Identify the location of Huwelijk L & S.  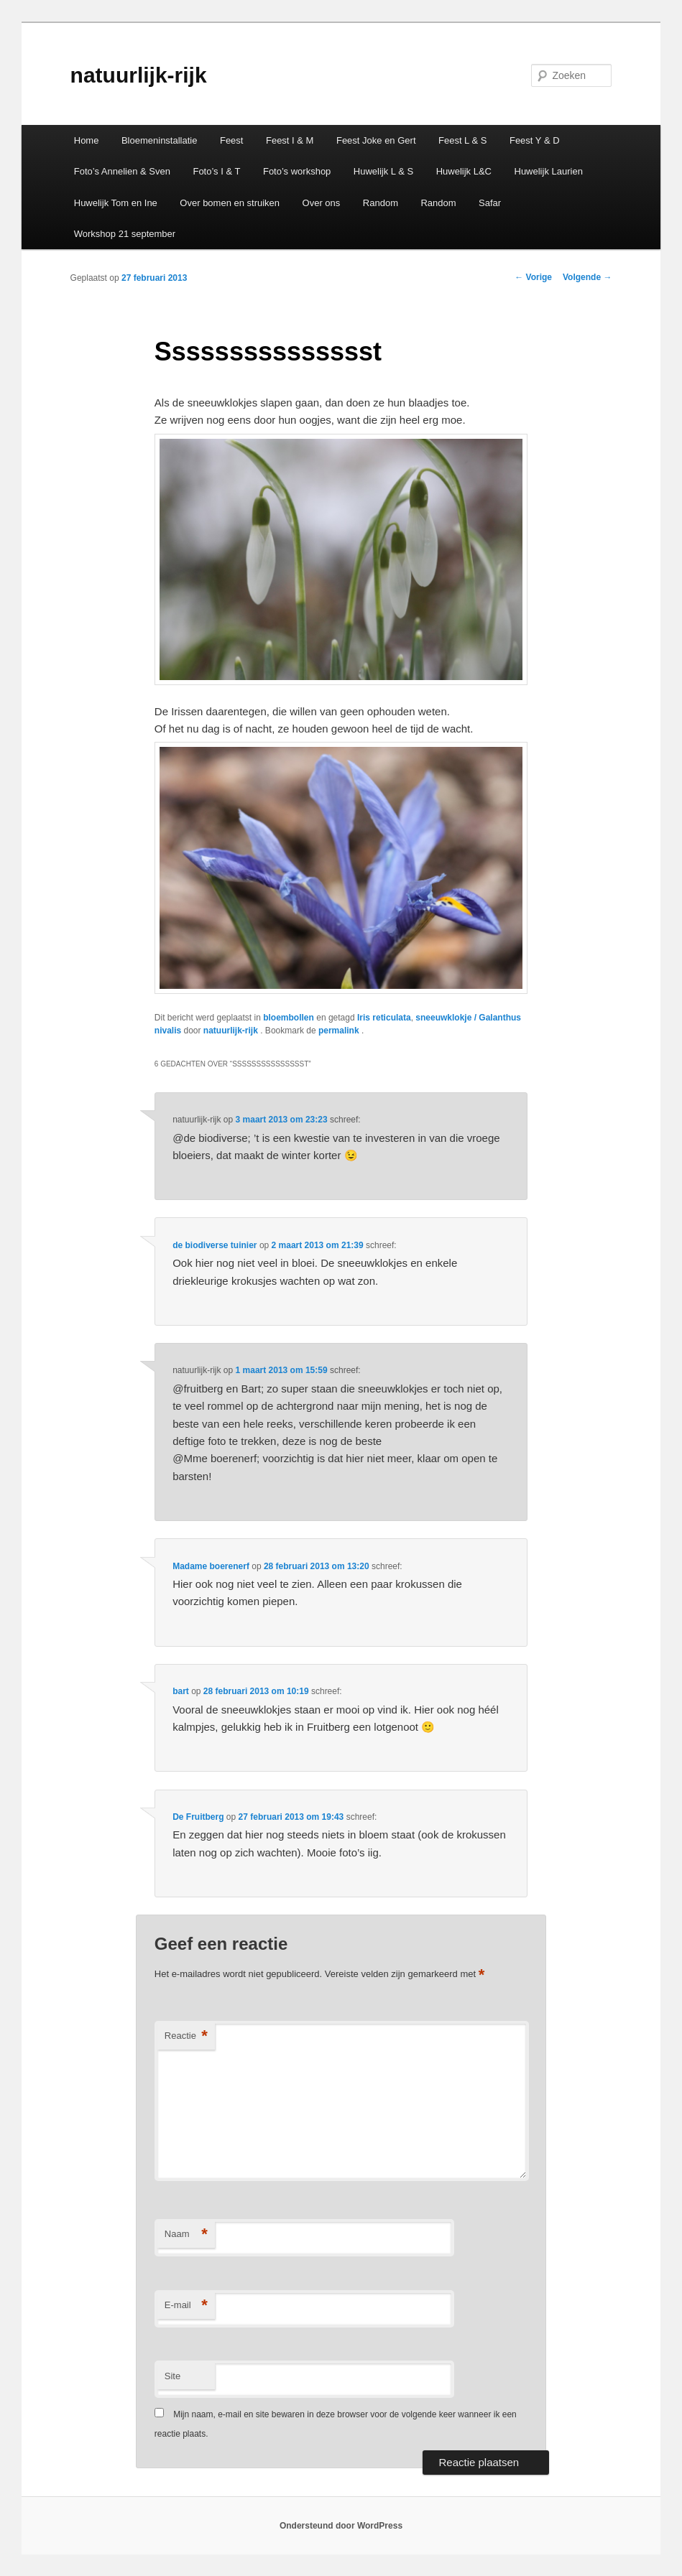
(383, 171).